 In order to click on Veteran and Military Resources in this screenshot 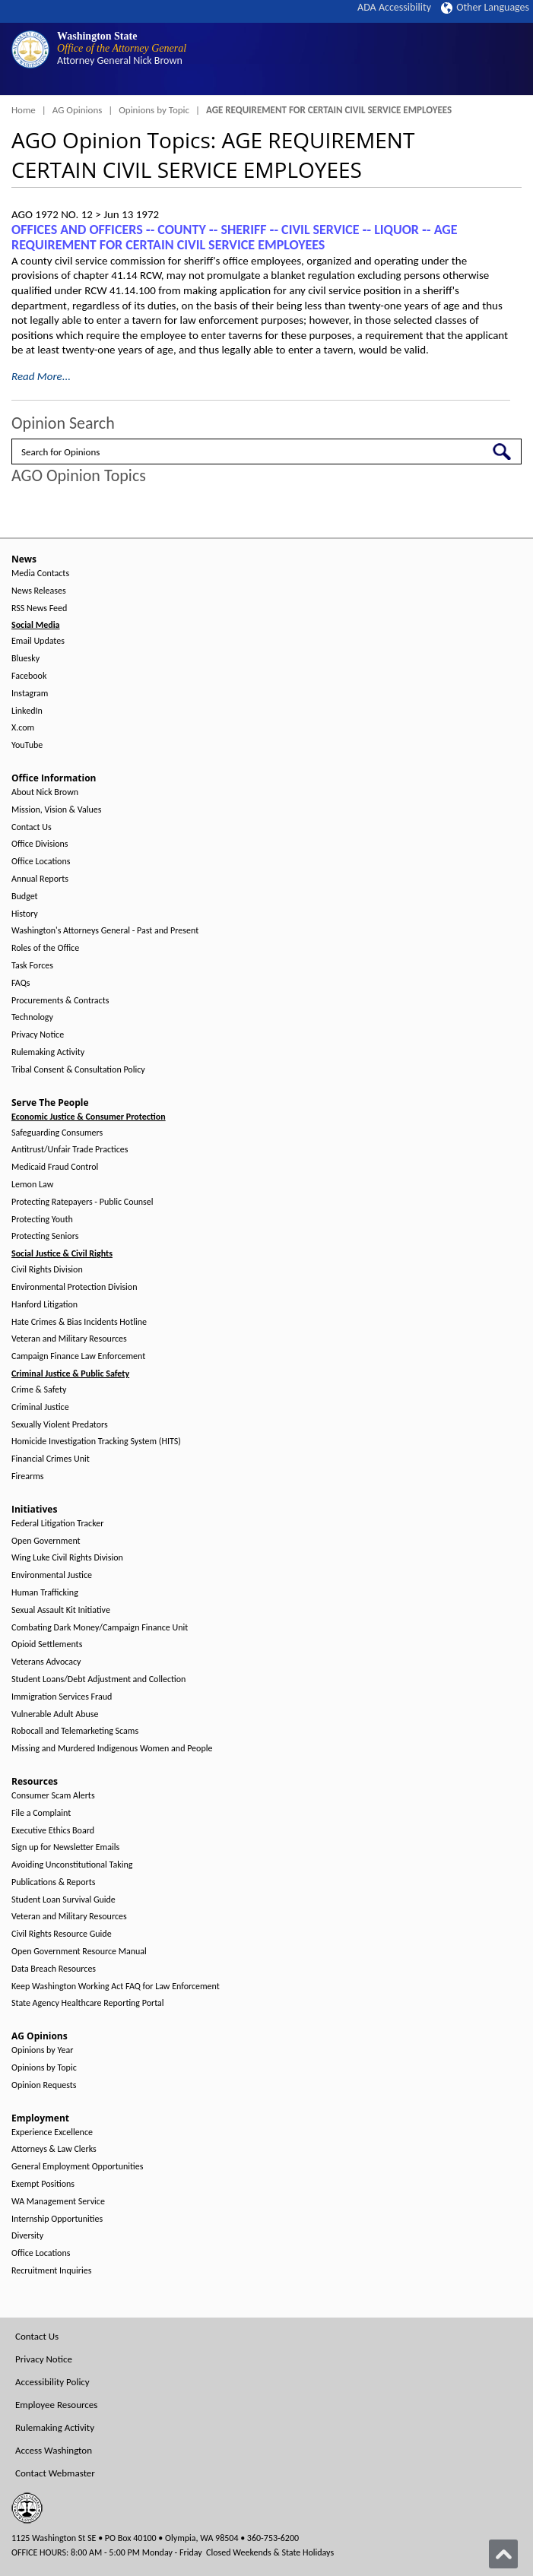, I will do `click(69, 1339)`.